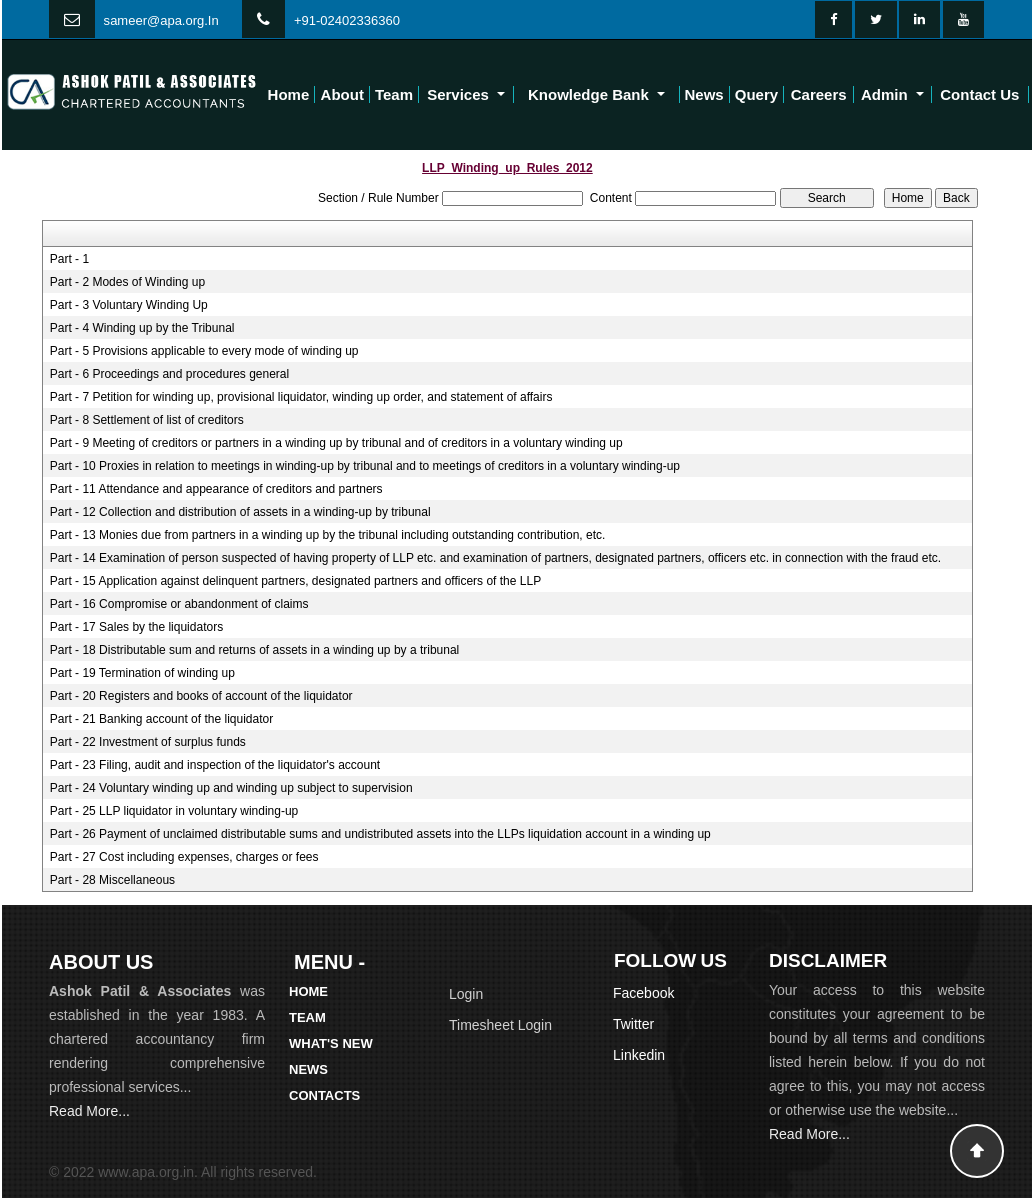 The height and width of the screenshot is (1198, 1034). Describe the element at coordinates (590, 94) in the screenshot. I see `Knowledge Bank [button]` at that location.